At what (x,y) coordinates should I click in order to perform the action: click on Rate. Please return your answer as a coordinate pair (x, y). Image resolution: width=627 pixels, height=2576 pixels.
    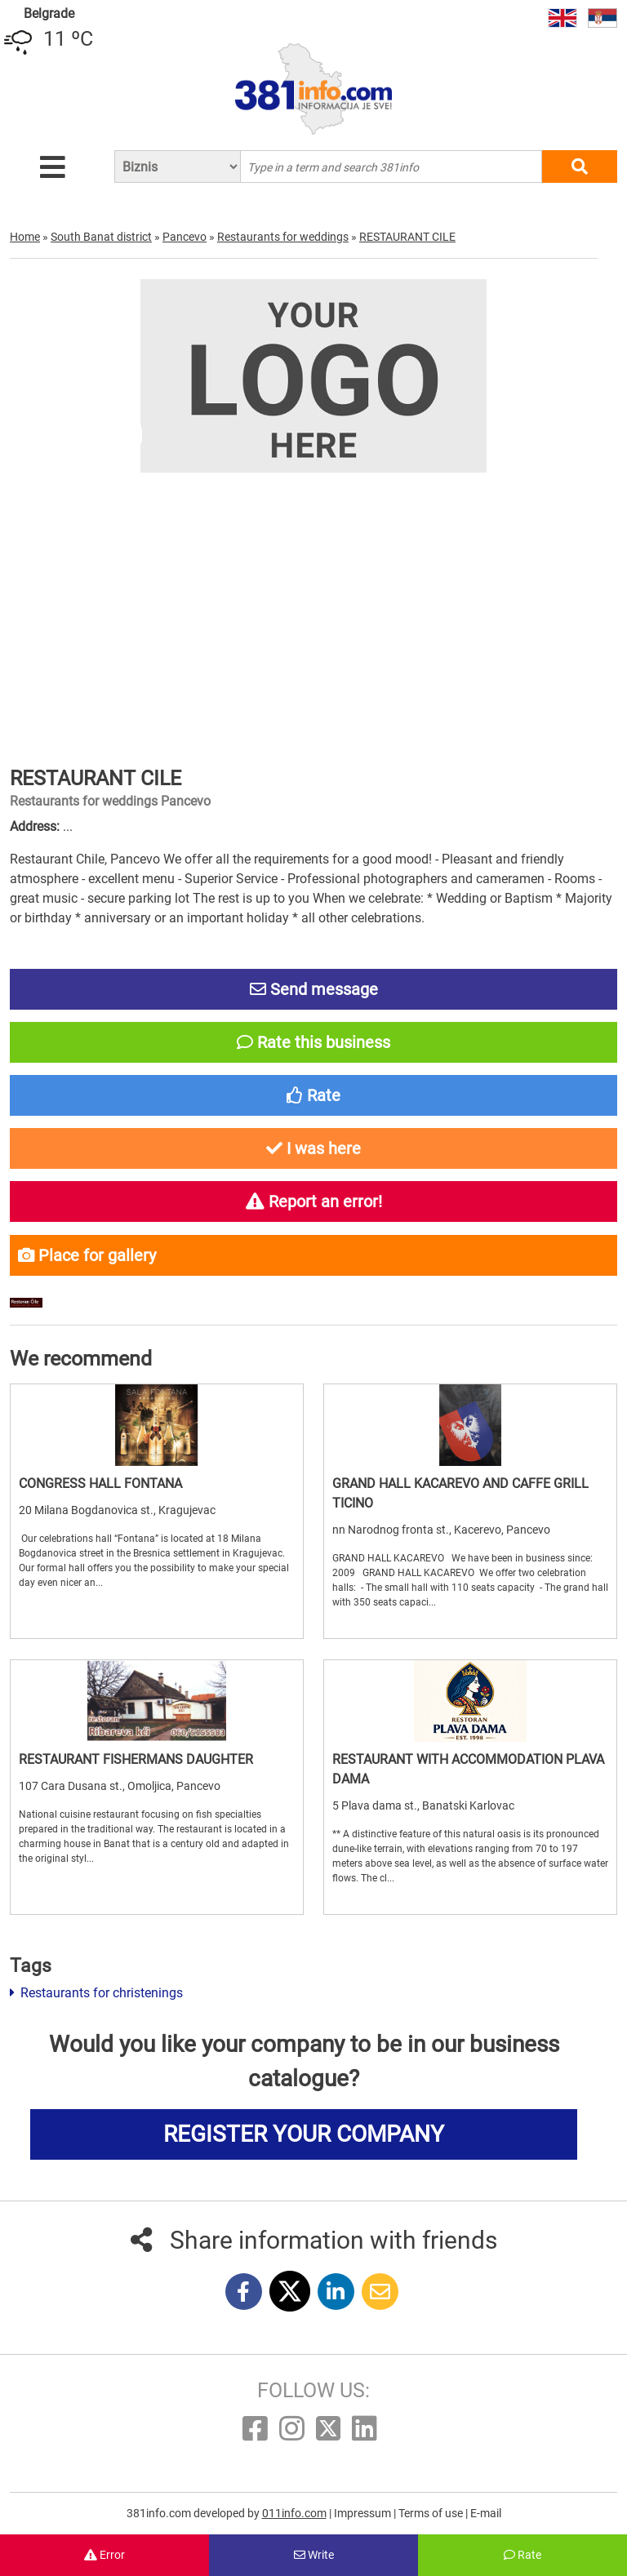
    Looking at the image, I should click on (522, 2554).